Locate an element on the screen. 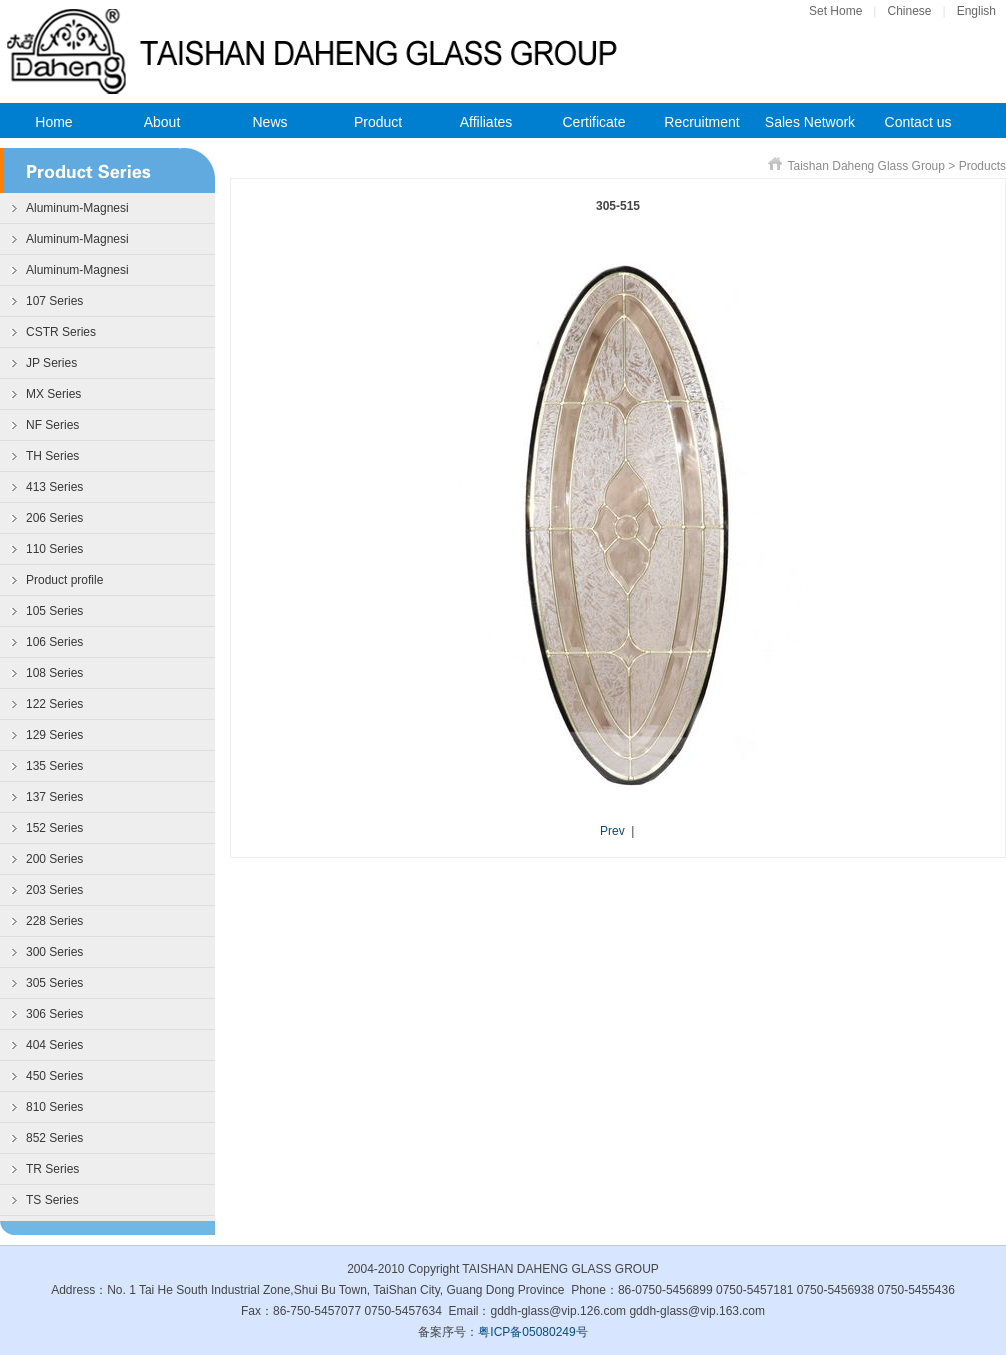 This screenshot has height=1355, width=1006. Recruitment is located at coordinates (701, 122).